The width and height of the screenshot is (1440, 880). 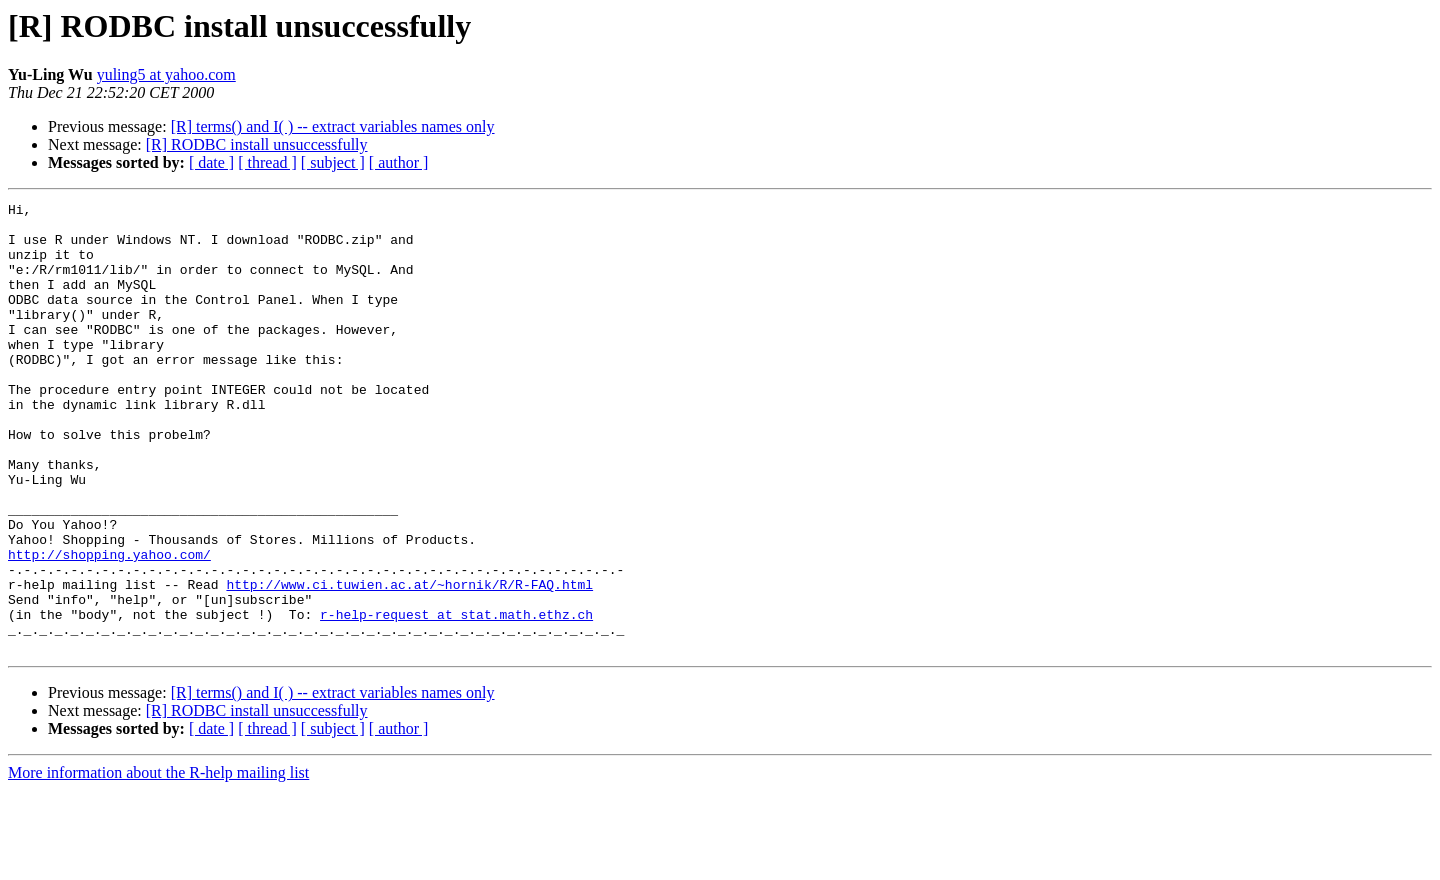 I want to click on [R] RODBC install unsuccessfully, so click(x=257, y=144).